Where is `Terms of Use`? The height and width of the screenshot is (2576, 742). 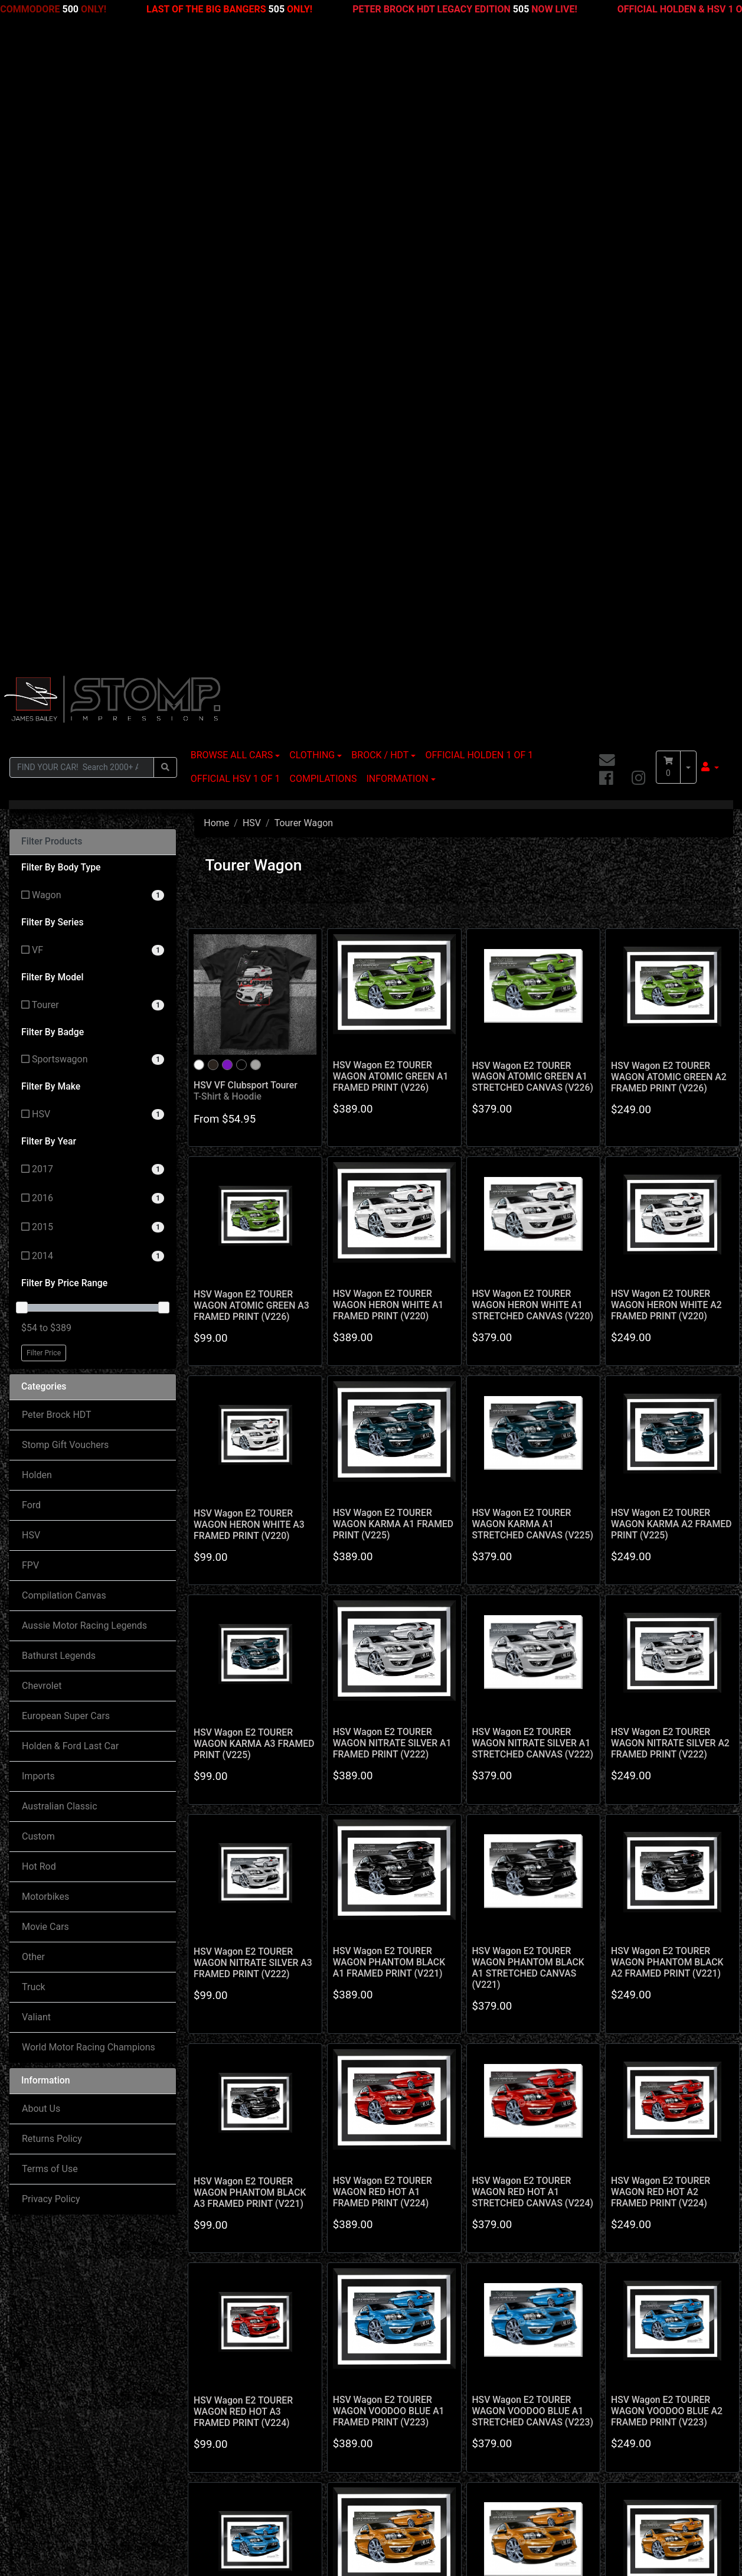
Terms of Use is located at coordinates (50, 1530).